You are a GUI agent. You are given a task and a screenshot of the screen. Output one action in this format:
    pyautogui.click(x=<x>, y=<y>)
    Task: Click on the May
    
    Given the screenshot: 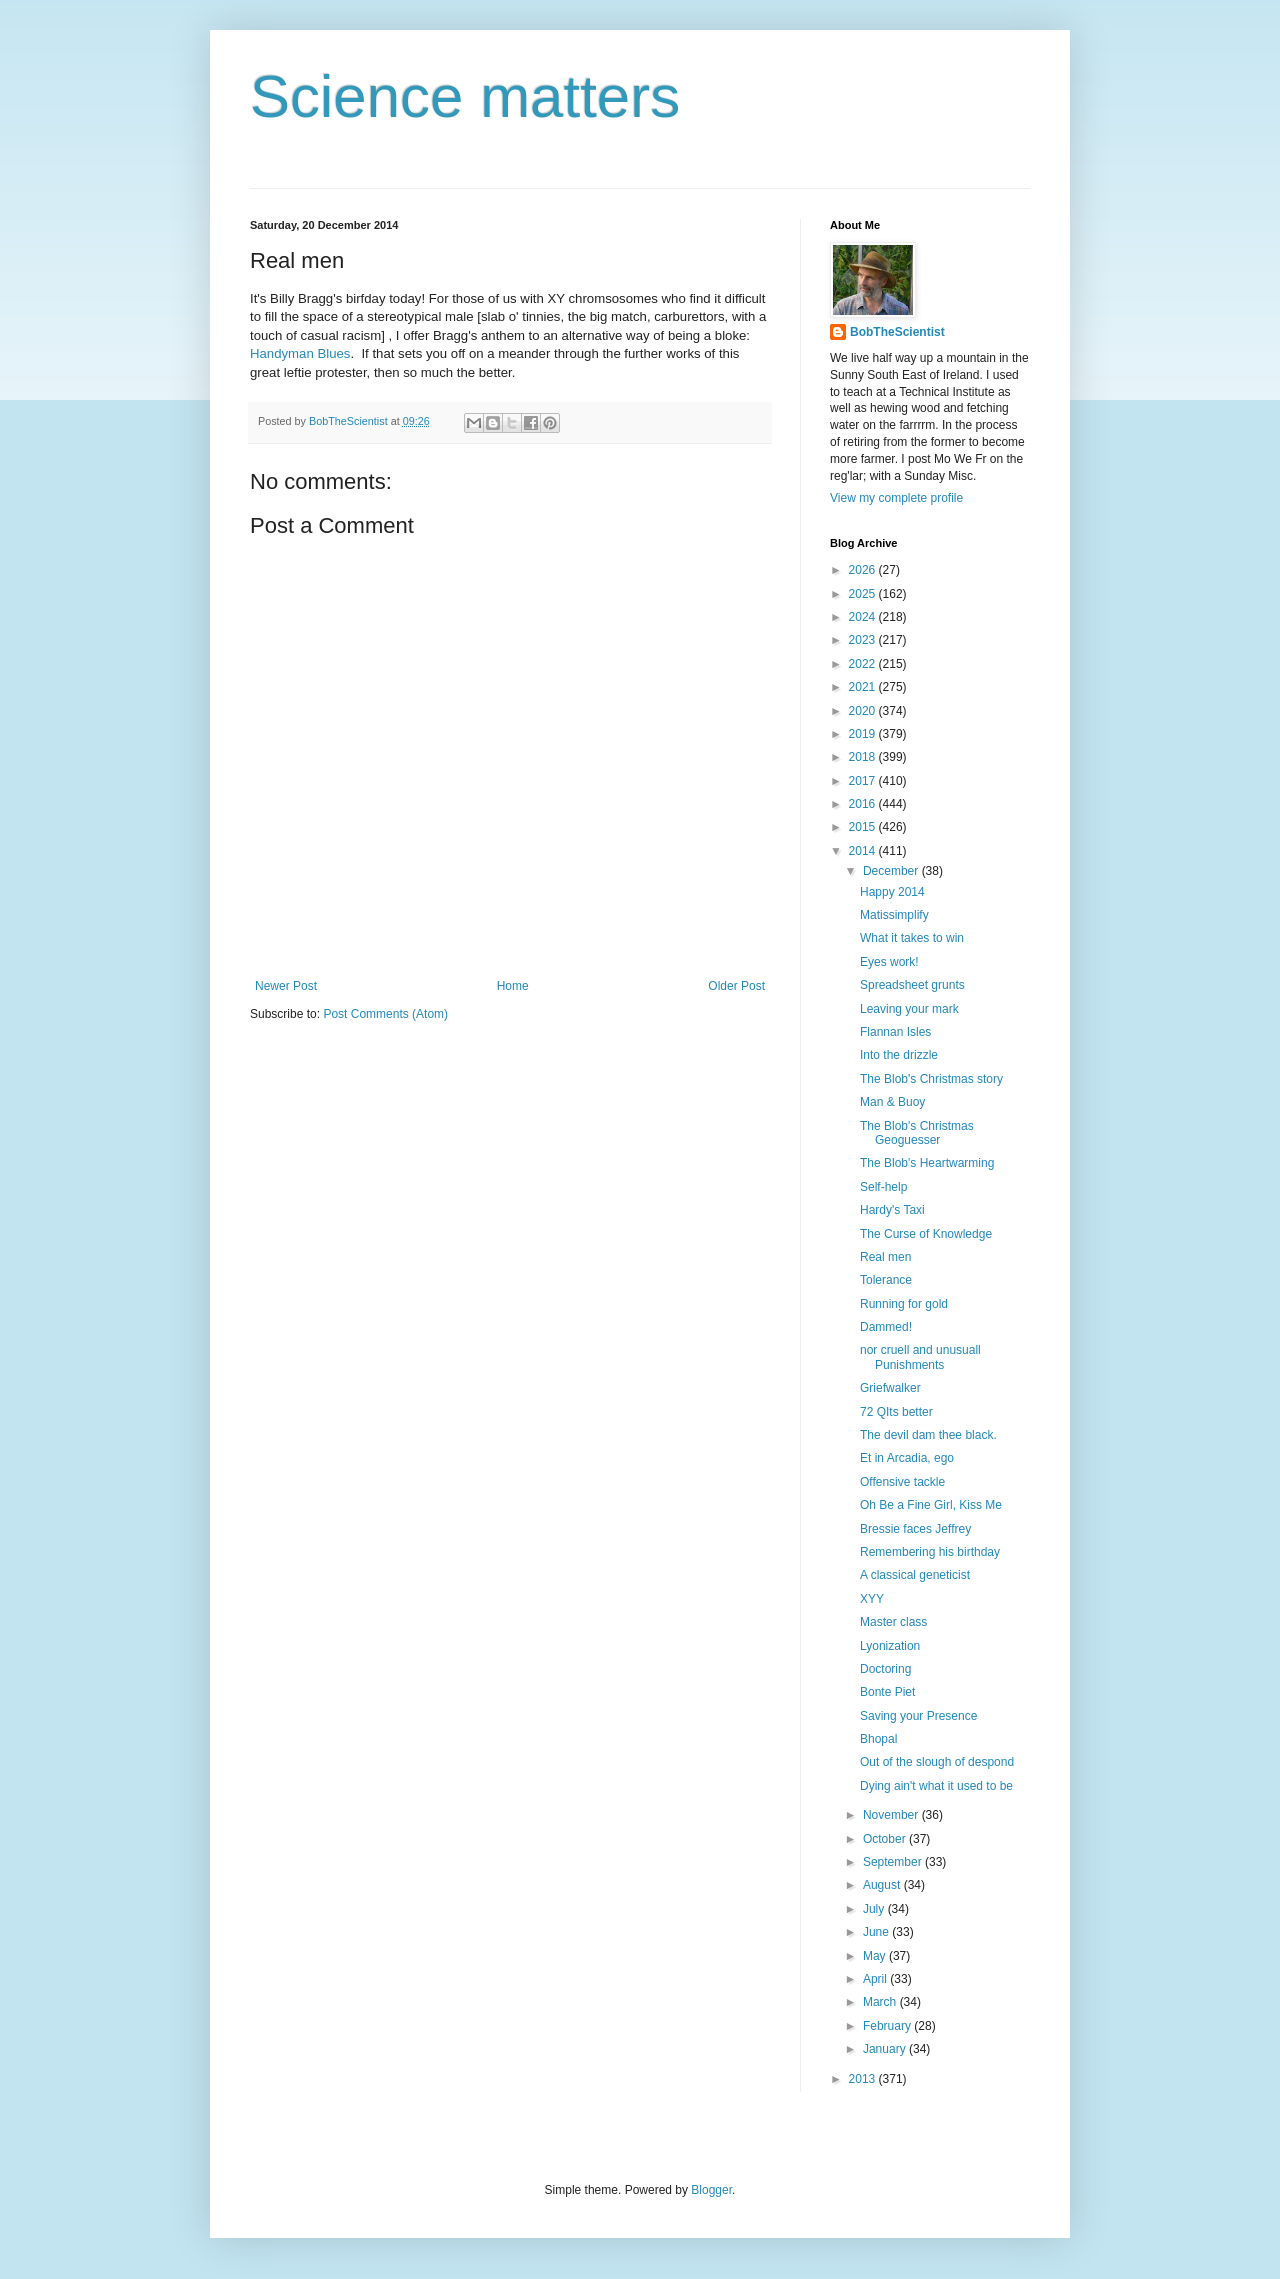 What is the action you would take?
    pyautogui.click(x=876, y=1956)
    